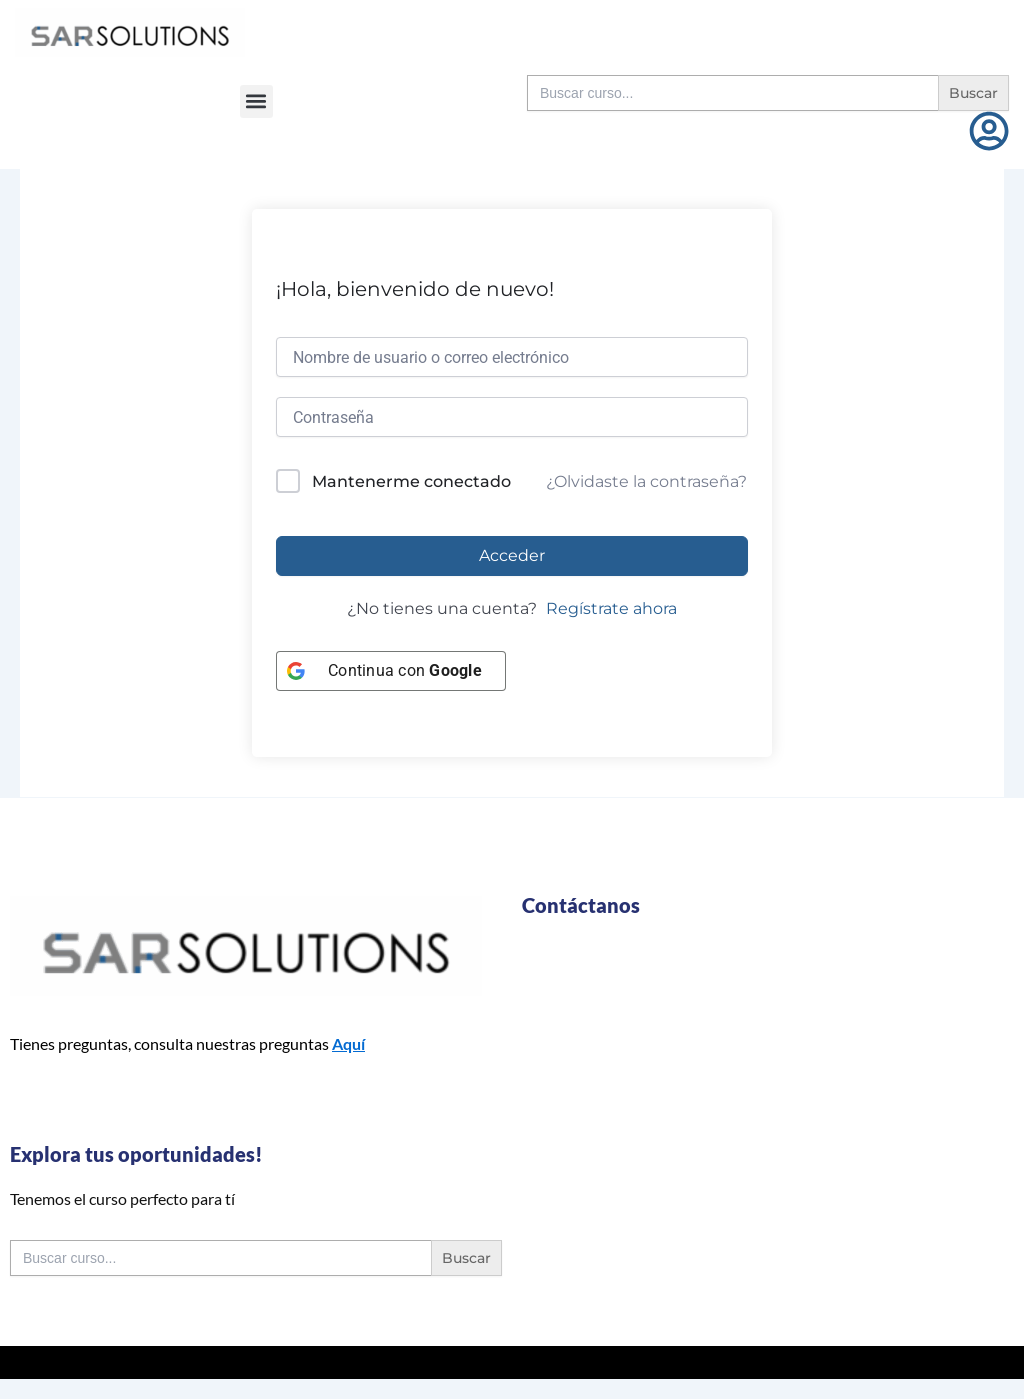 The height and width of the screenshot is (1399, 1024). Describe the element at coordinates (411, 481) in the screenshot. I see `Mantenerme conectado` at that location.